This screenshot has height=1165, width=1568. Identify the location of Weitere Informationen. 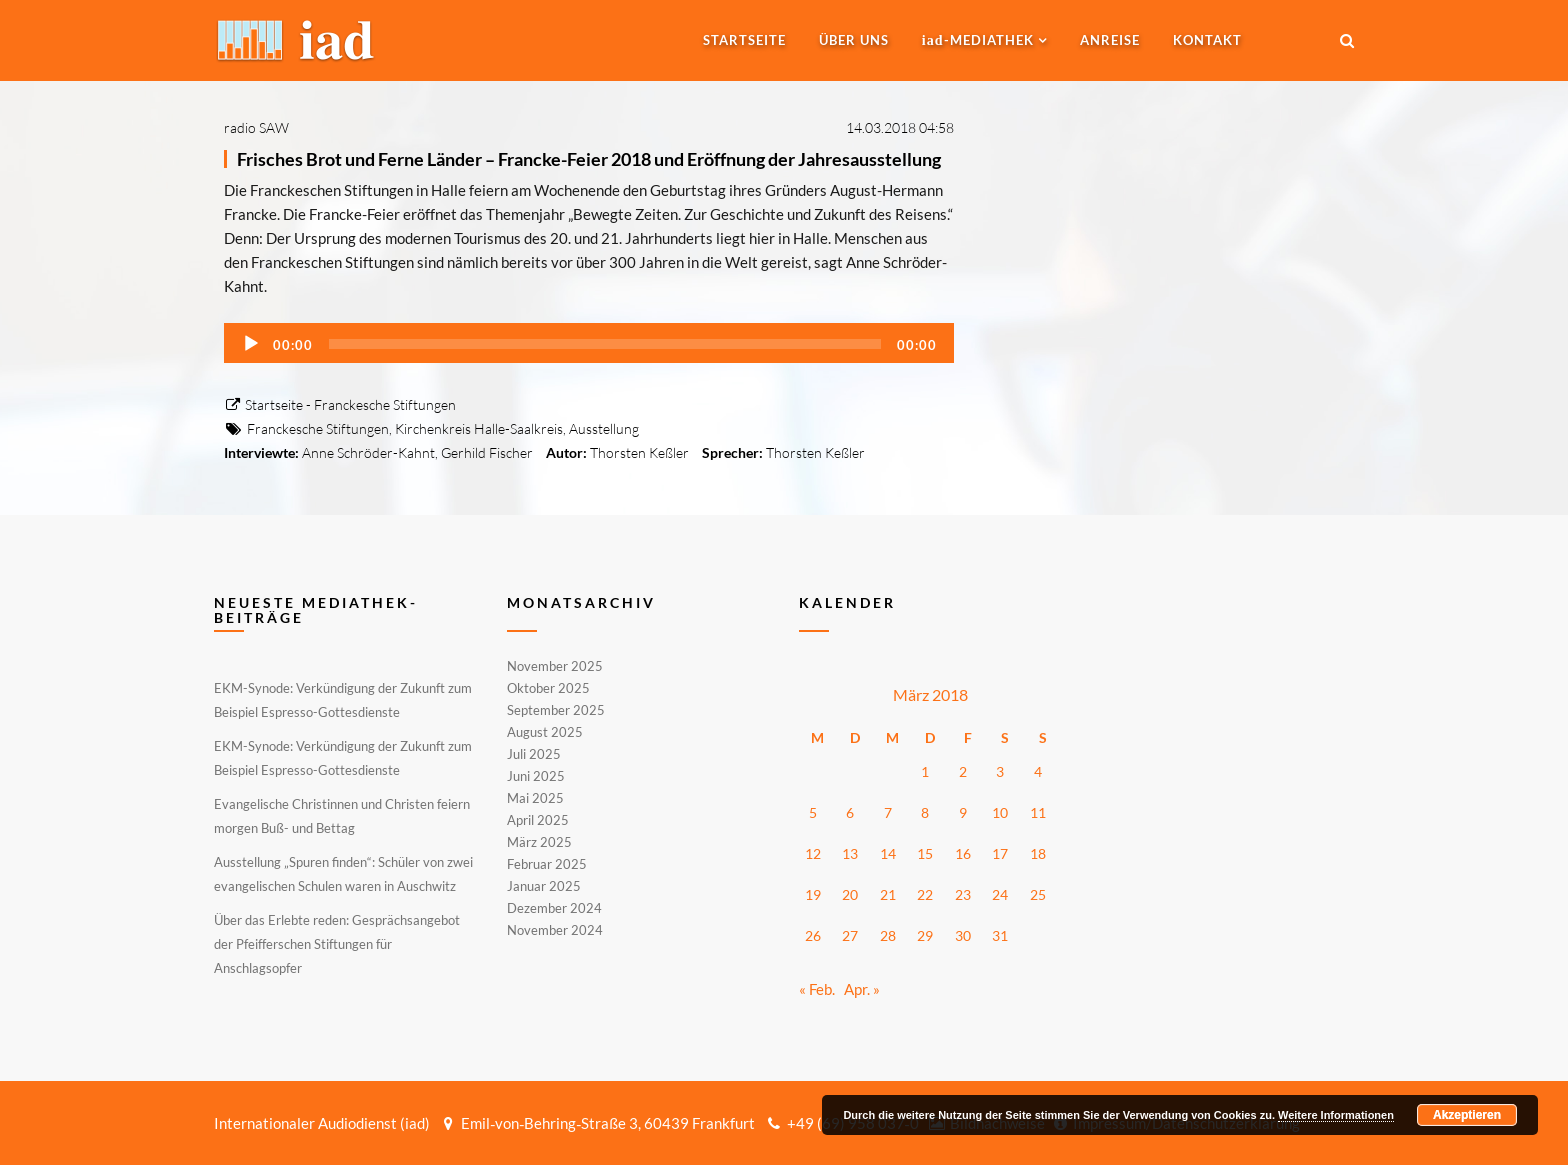
(1336, 1115).